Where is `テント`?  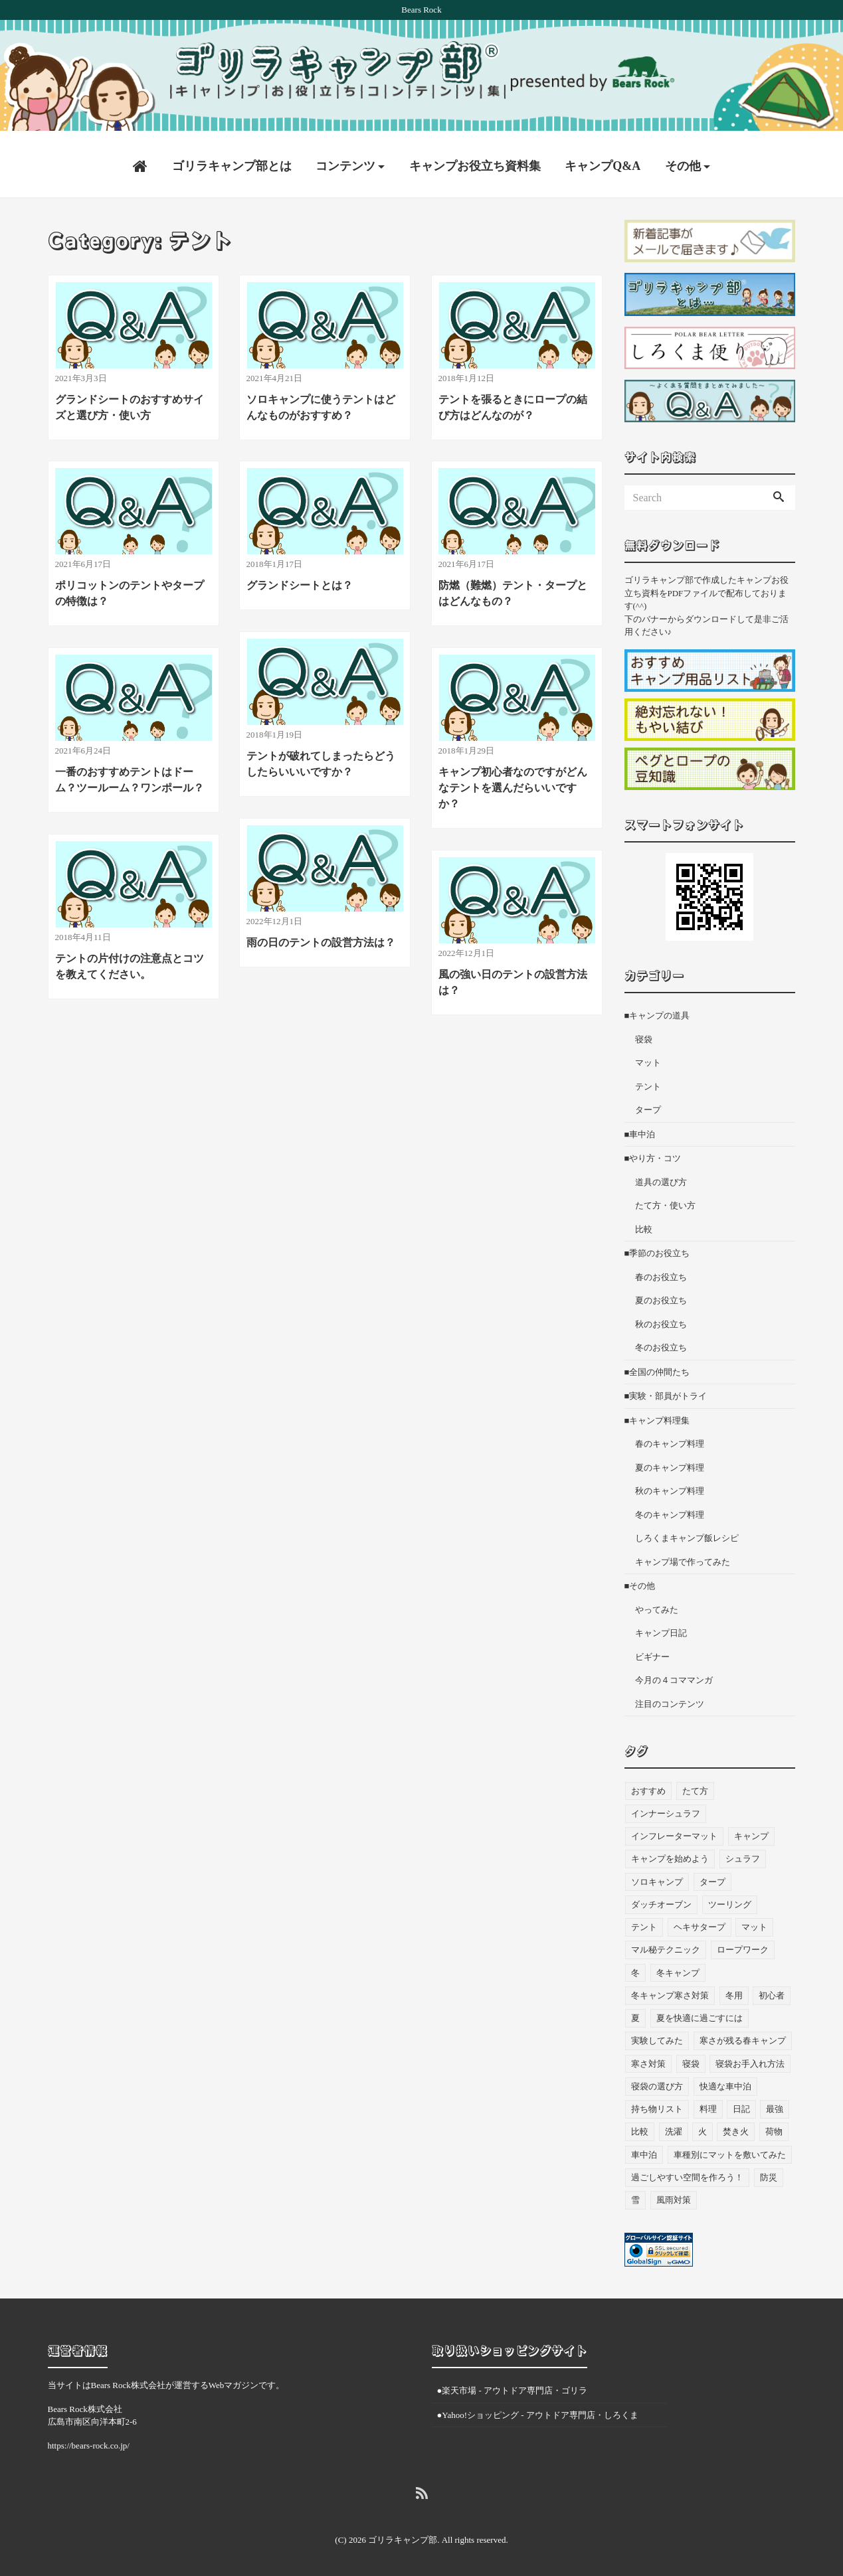
テント is located at coordinates (648, 1081).